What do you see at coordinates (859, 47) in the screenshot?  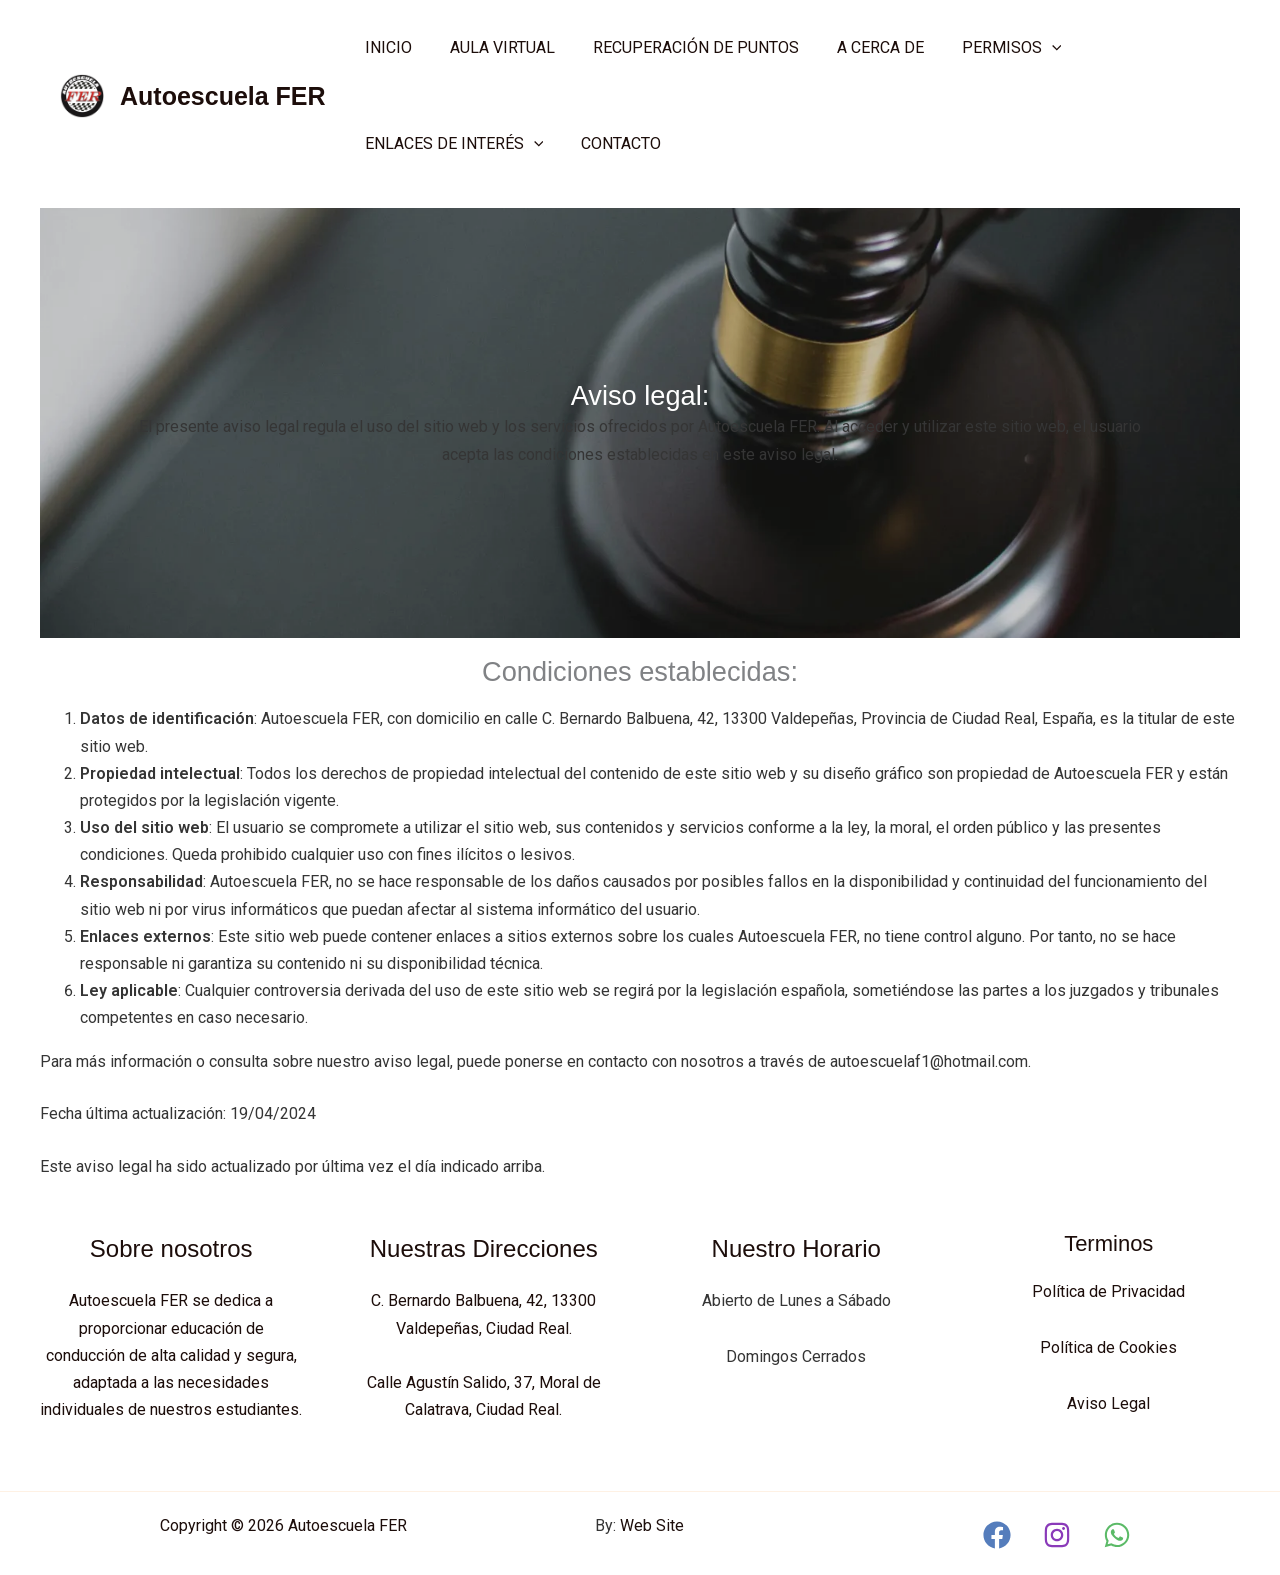 I see `A cerca de` at bounding box center [859, 47].